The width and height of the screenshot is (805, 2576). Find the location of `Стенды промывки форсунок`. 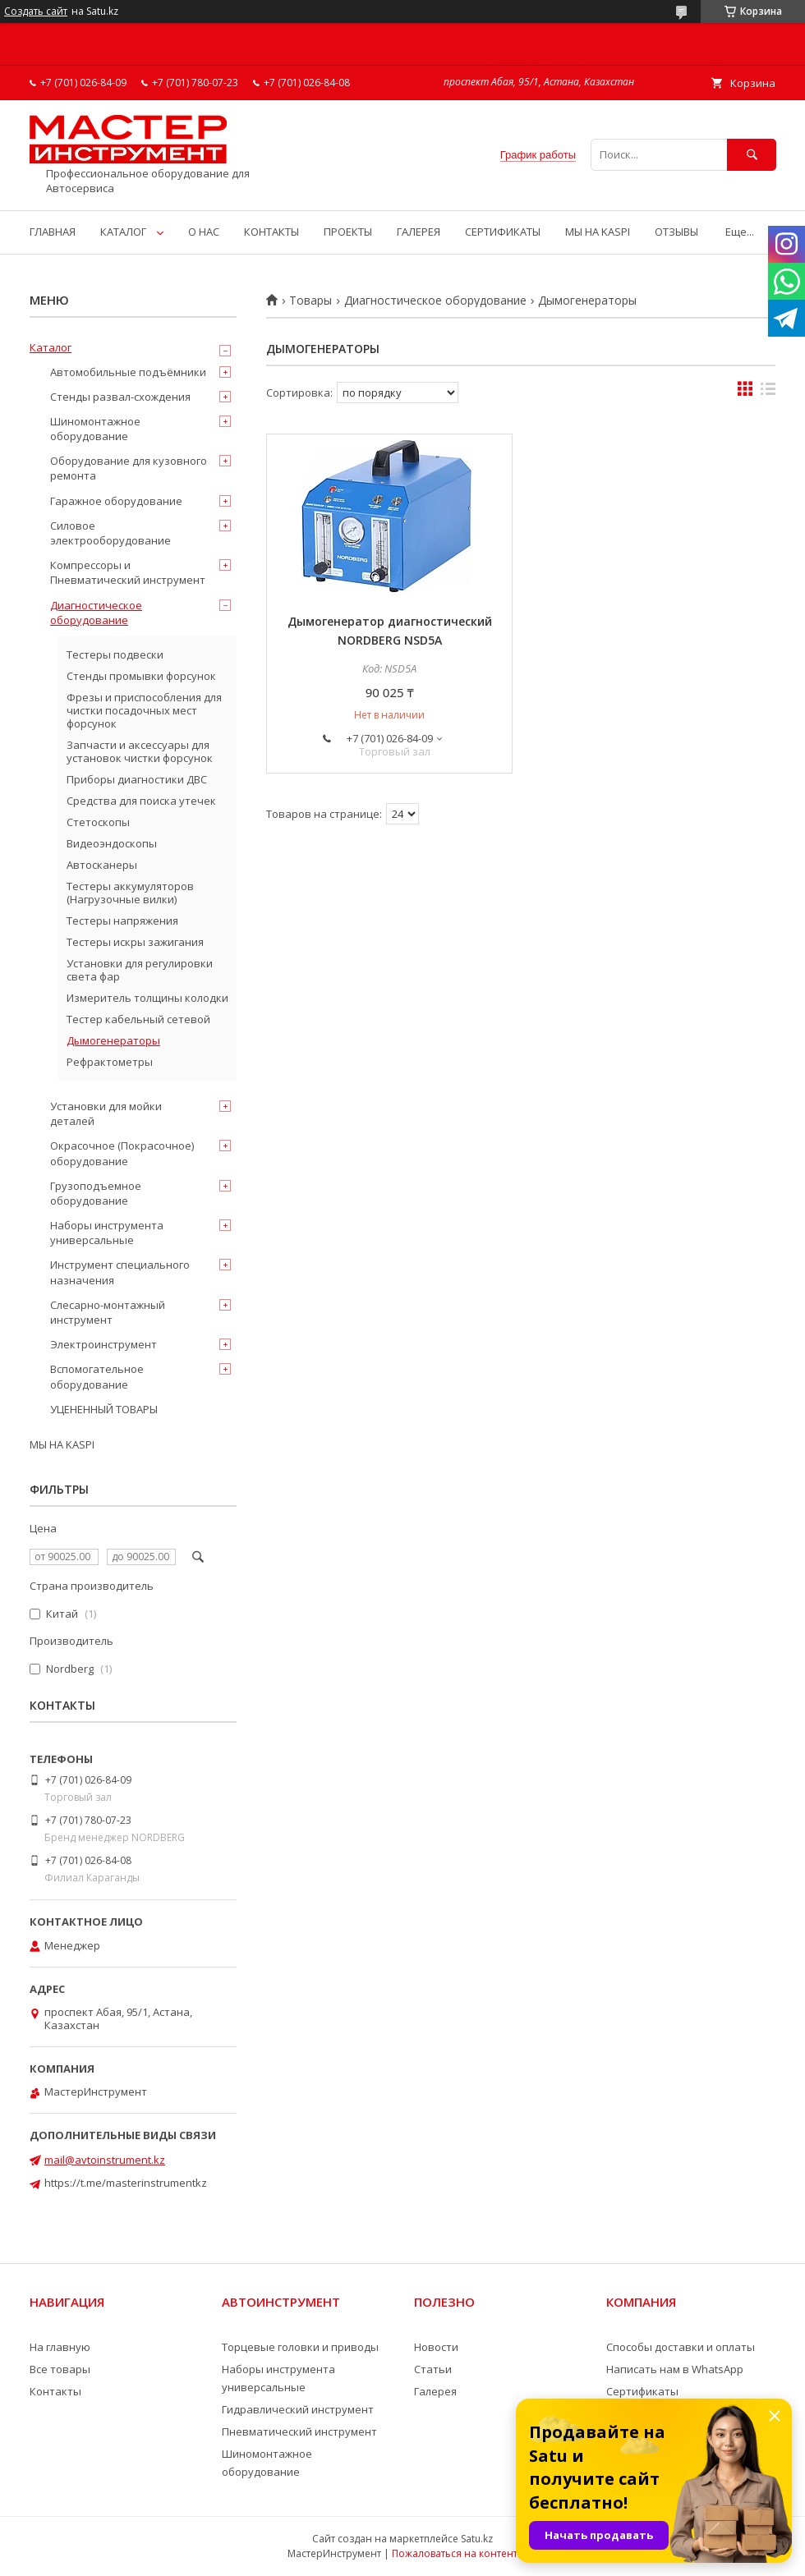

Стенды промывки форсунок is located at coordinates (141, 675).